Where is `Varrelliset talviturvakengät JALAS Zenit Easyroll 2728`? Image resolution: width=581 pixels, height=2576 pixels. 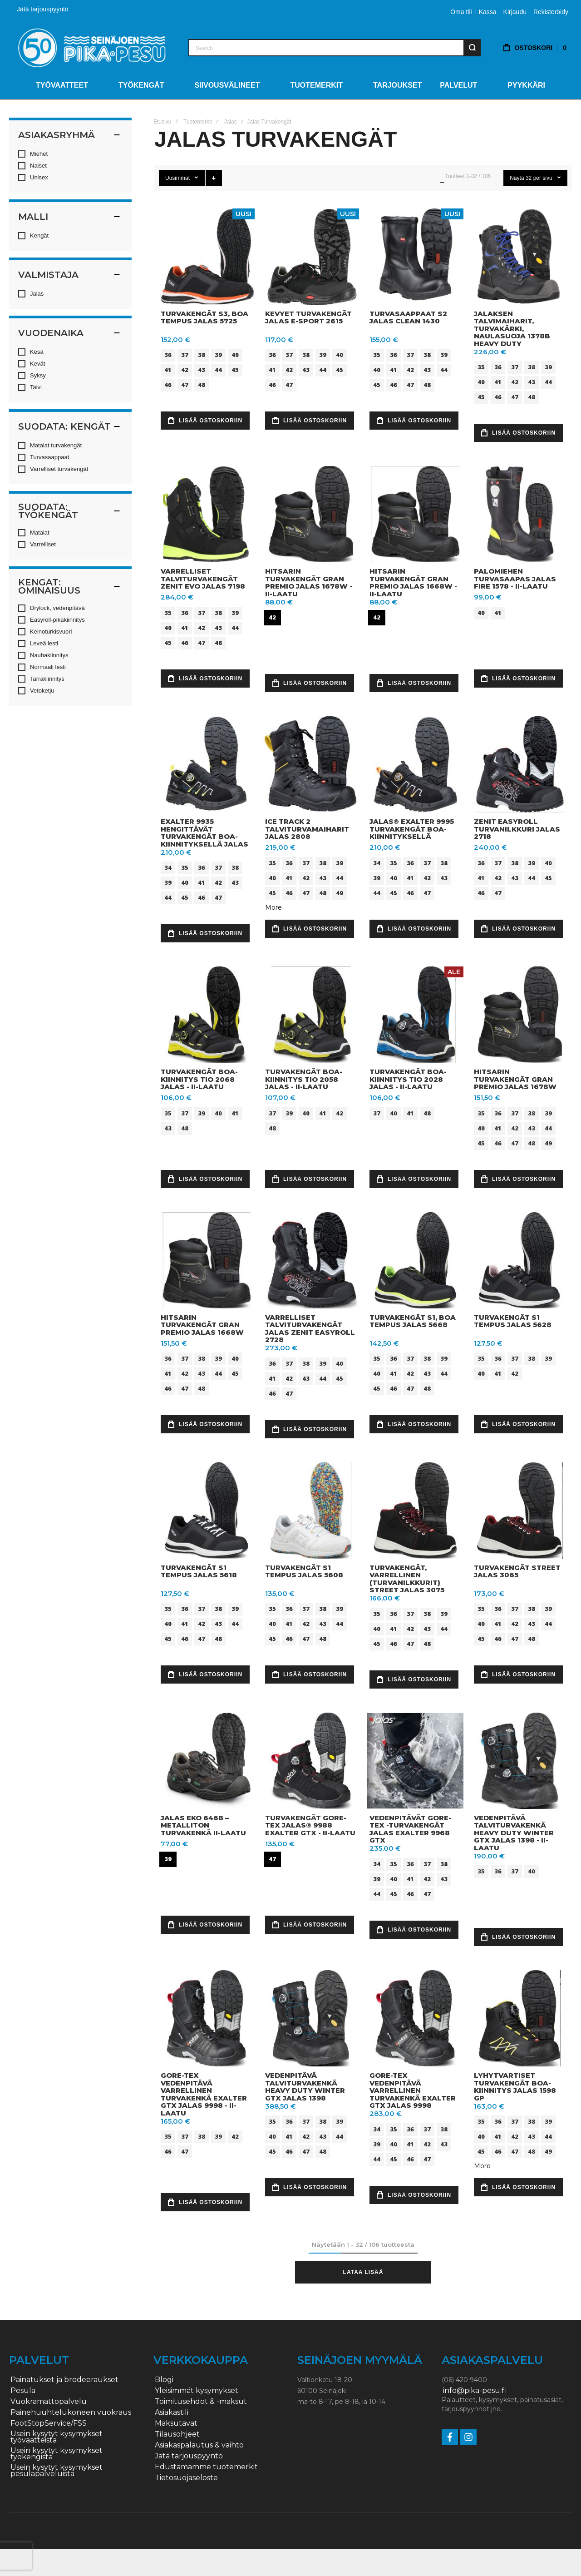 Varrelliset talviturvakengät JALAS Zenit Easyroll 2728 is located at coordinates (310, 1328).